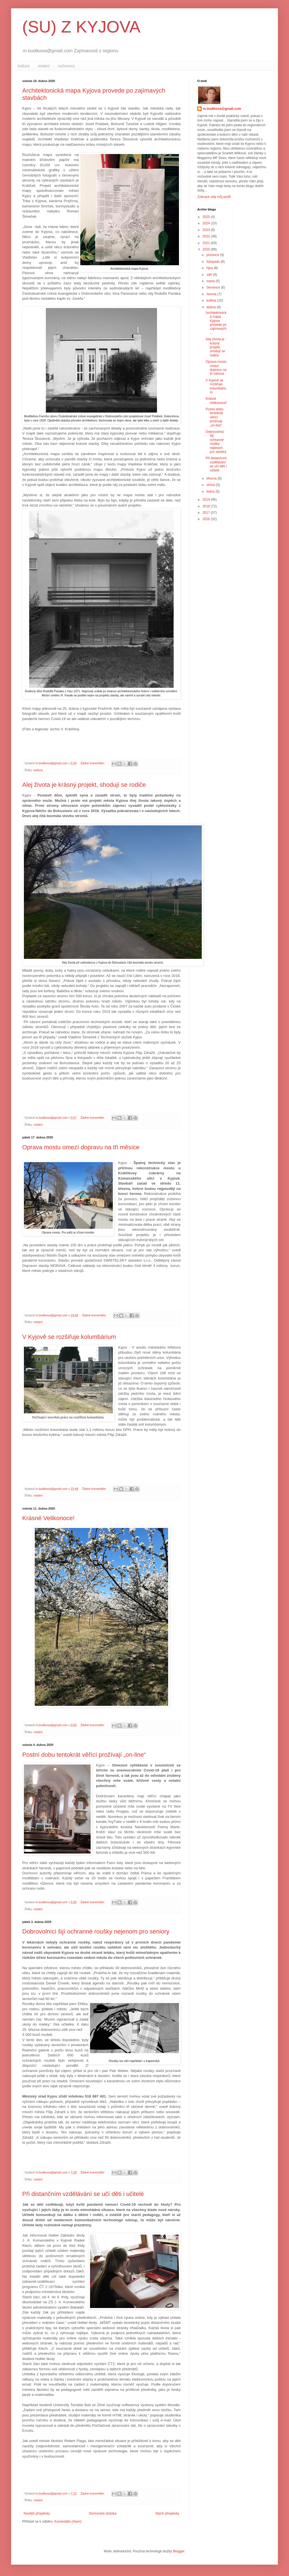  I want to click on Oprava mostu omezí dopravu na tři měsíce, so click(80, 1147).